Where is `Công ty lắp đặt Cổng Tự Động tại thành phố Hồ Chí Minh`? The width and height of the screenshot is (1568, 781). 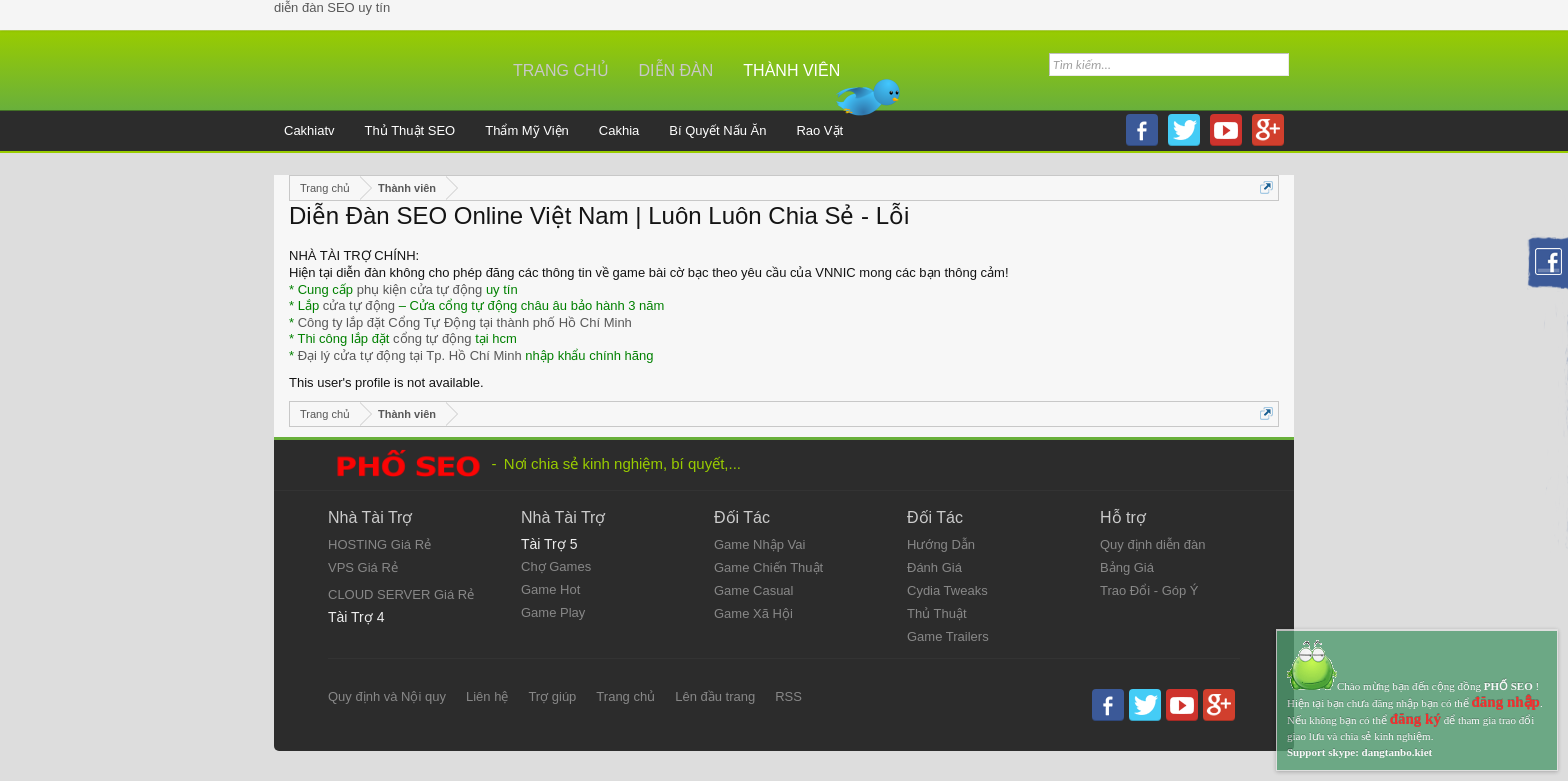
Công ty lắp đặt Cổng Tự Động tại thành phố Hồ Chí Minh is located at coordinates (465, 322).